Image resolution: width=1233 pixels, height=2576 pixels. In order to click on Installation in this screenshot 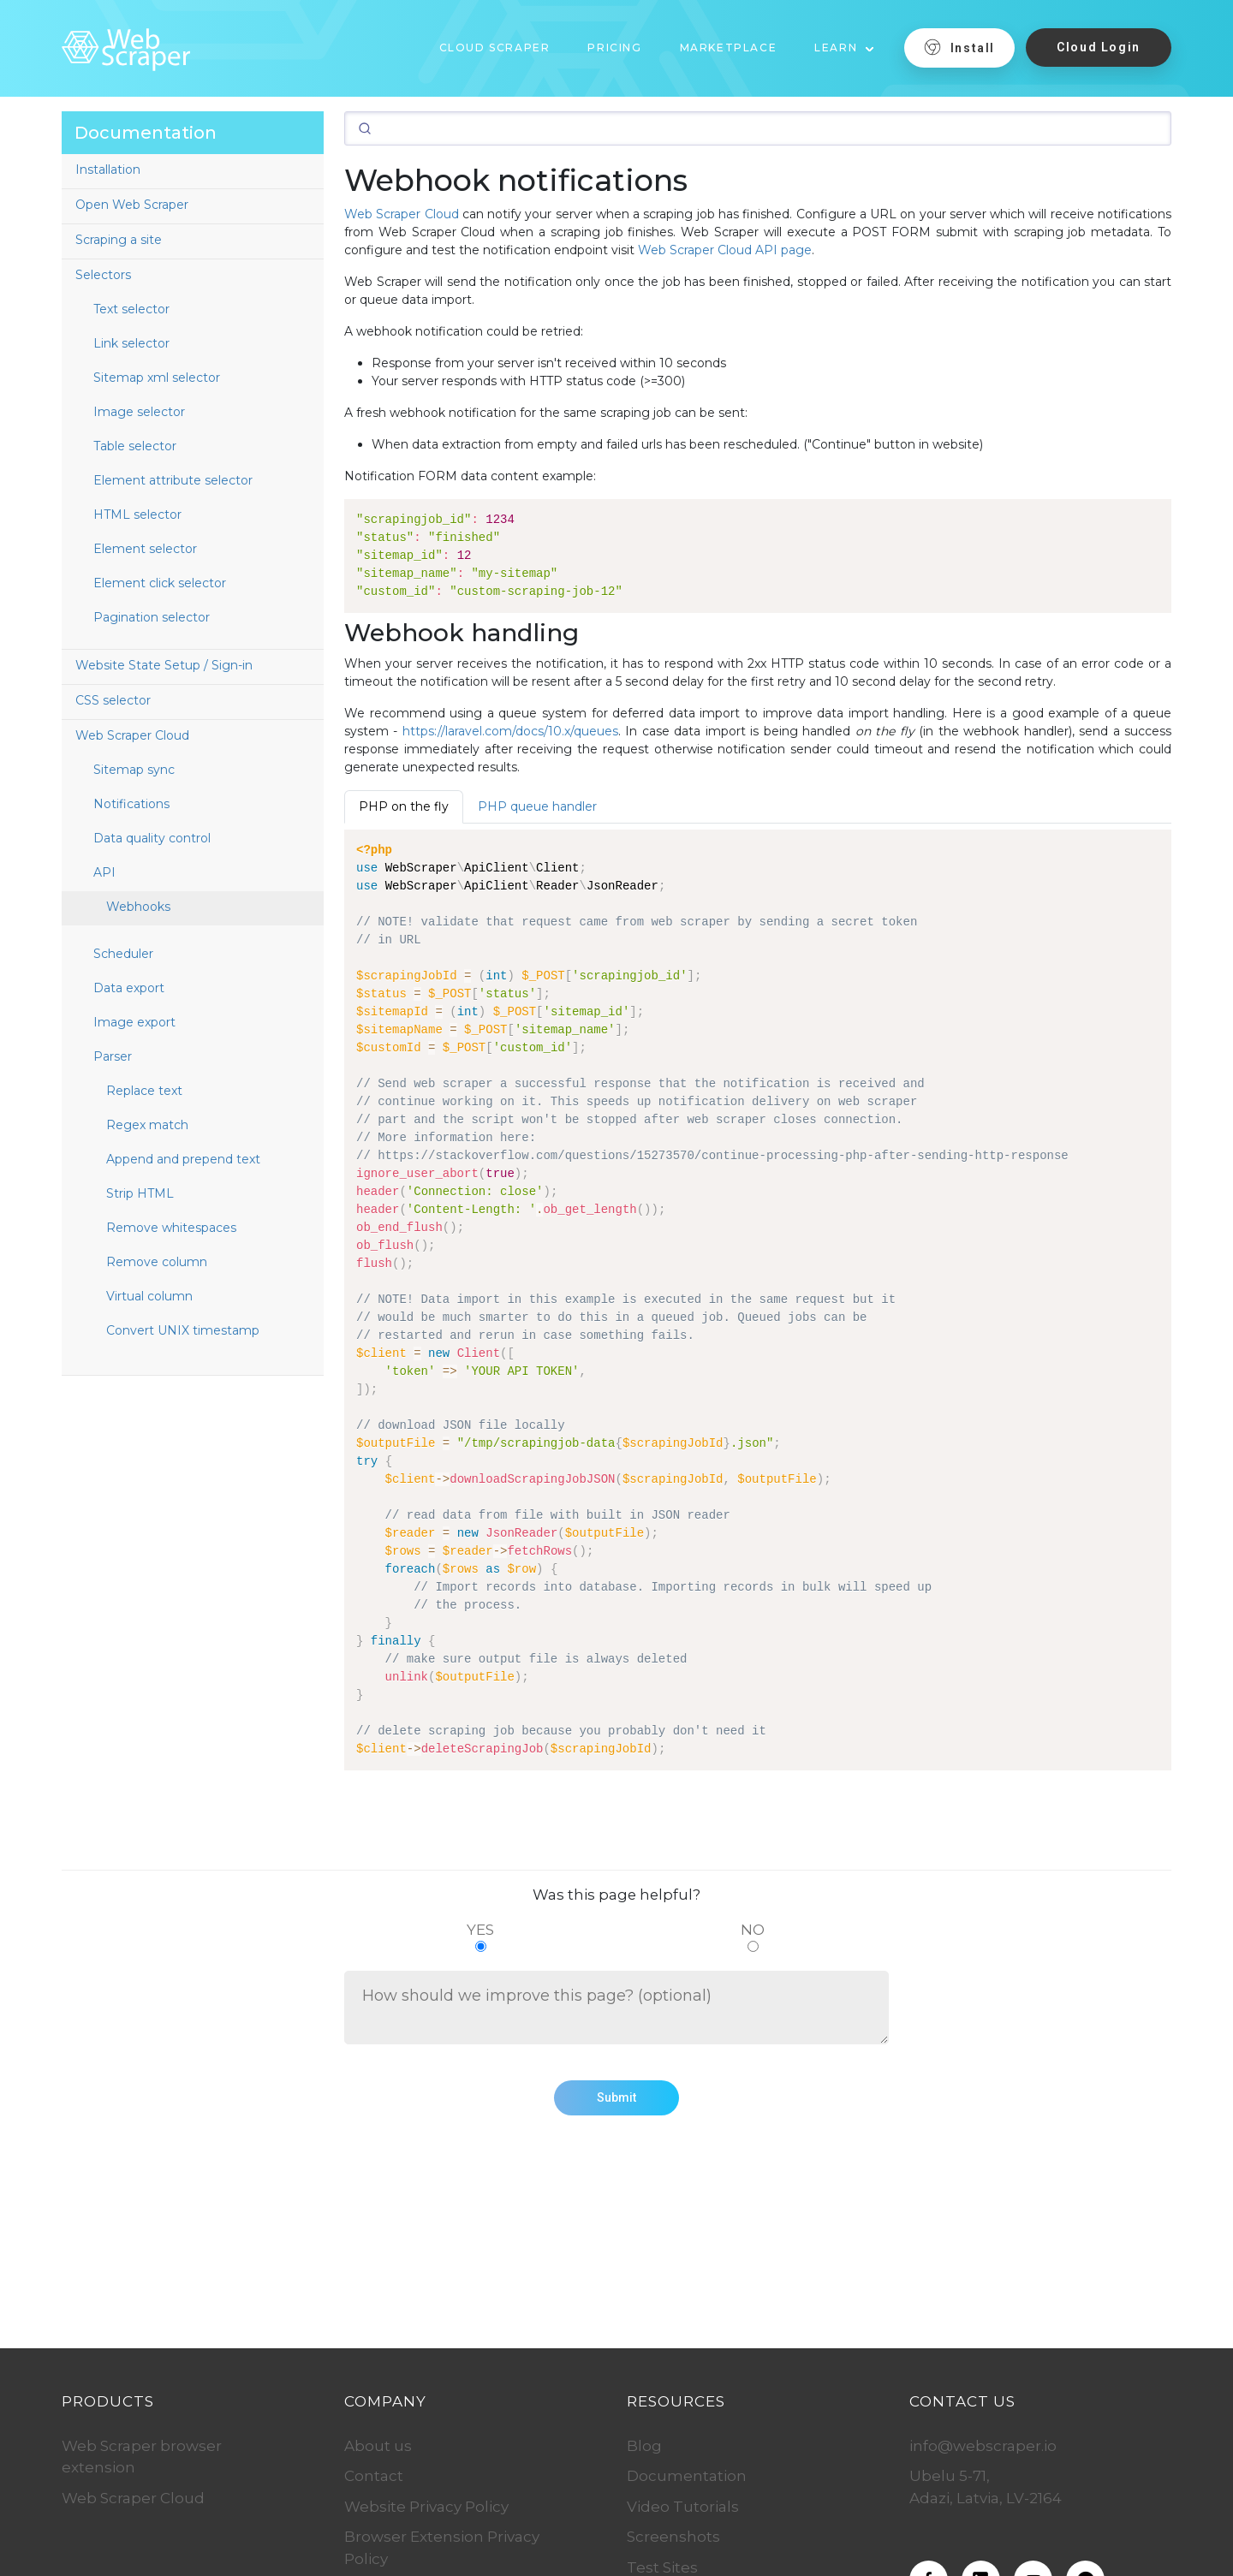, I will do `click(107, 169)`.